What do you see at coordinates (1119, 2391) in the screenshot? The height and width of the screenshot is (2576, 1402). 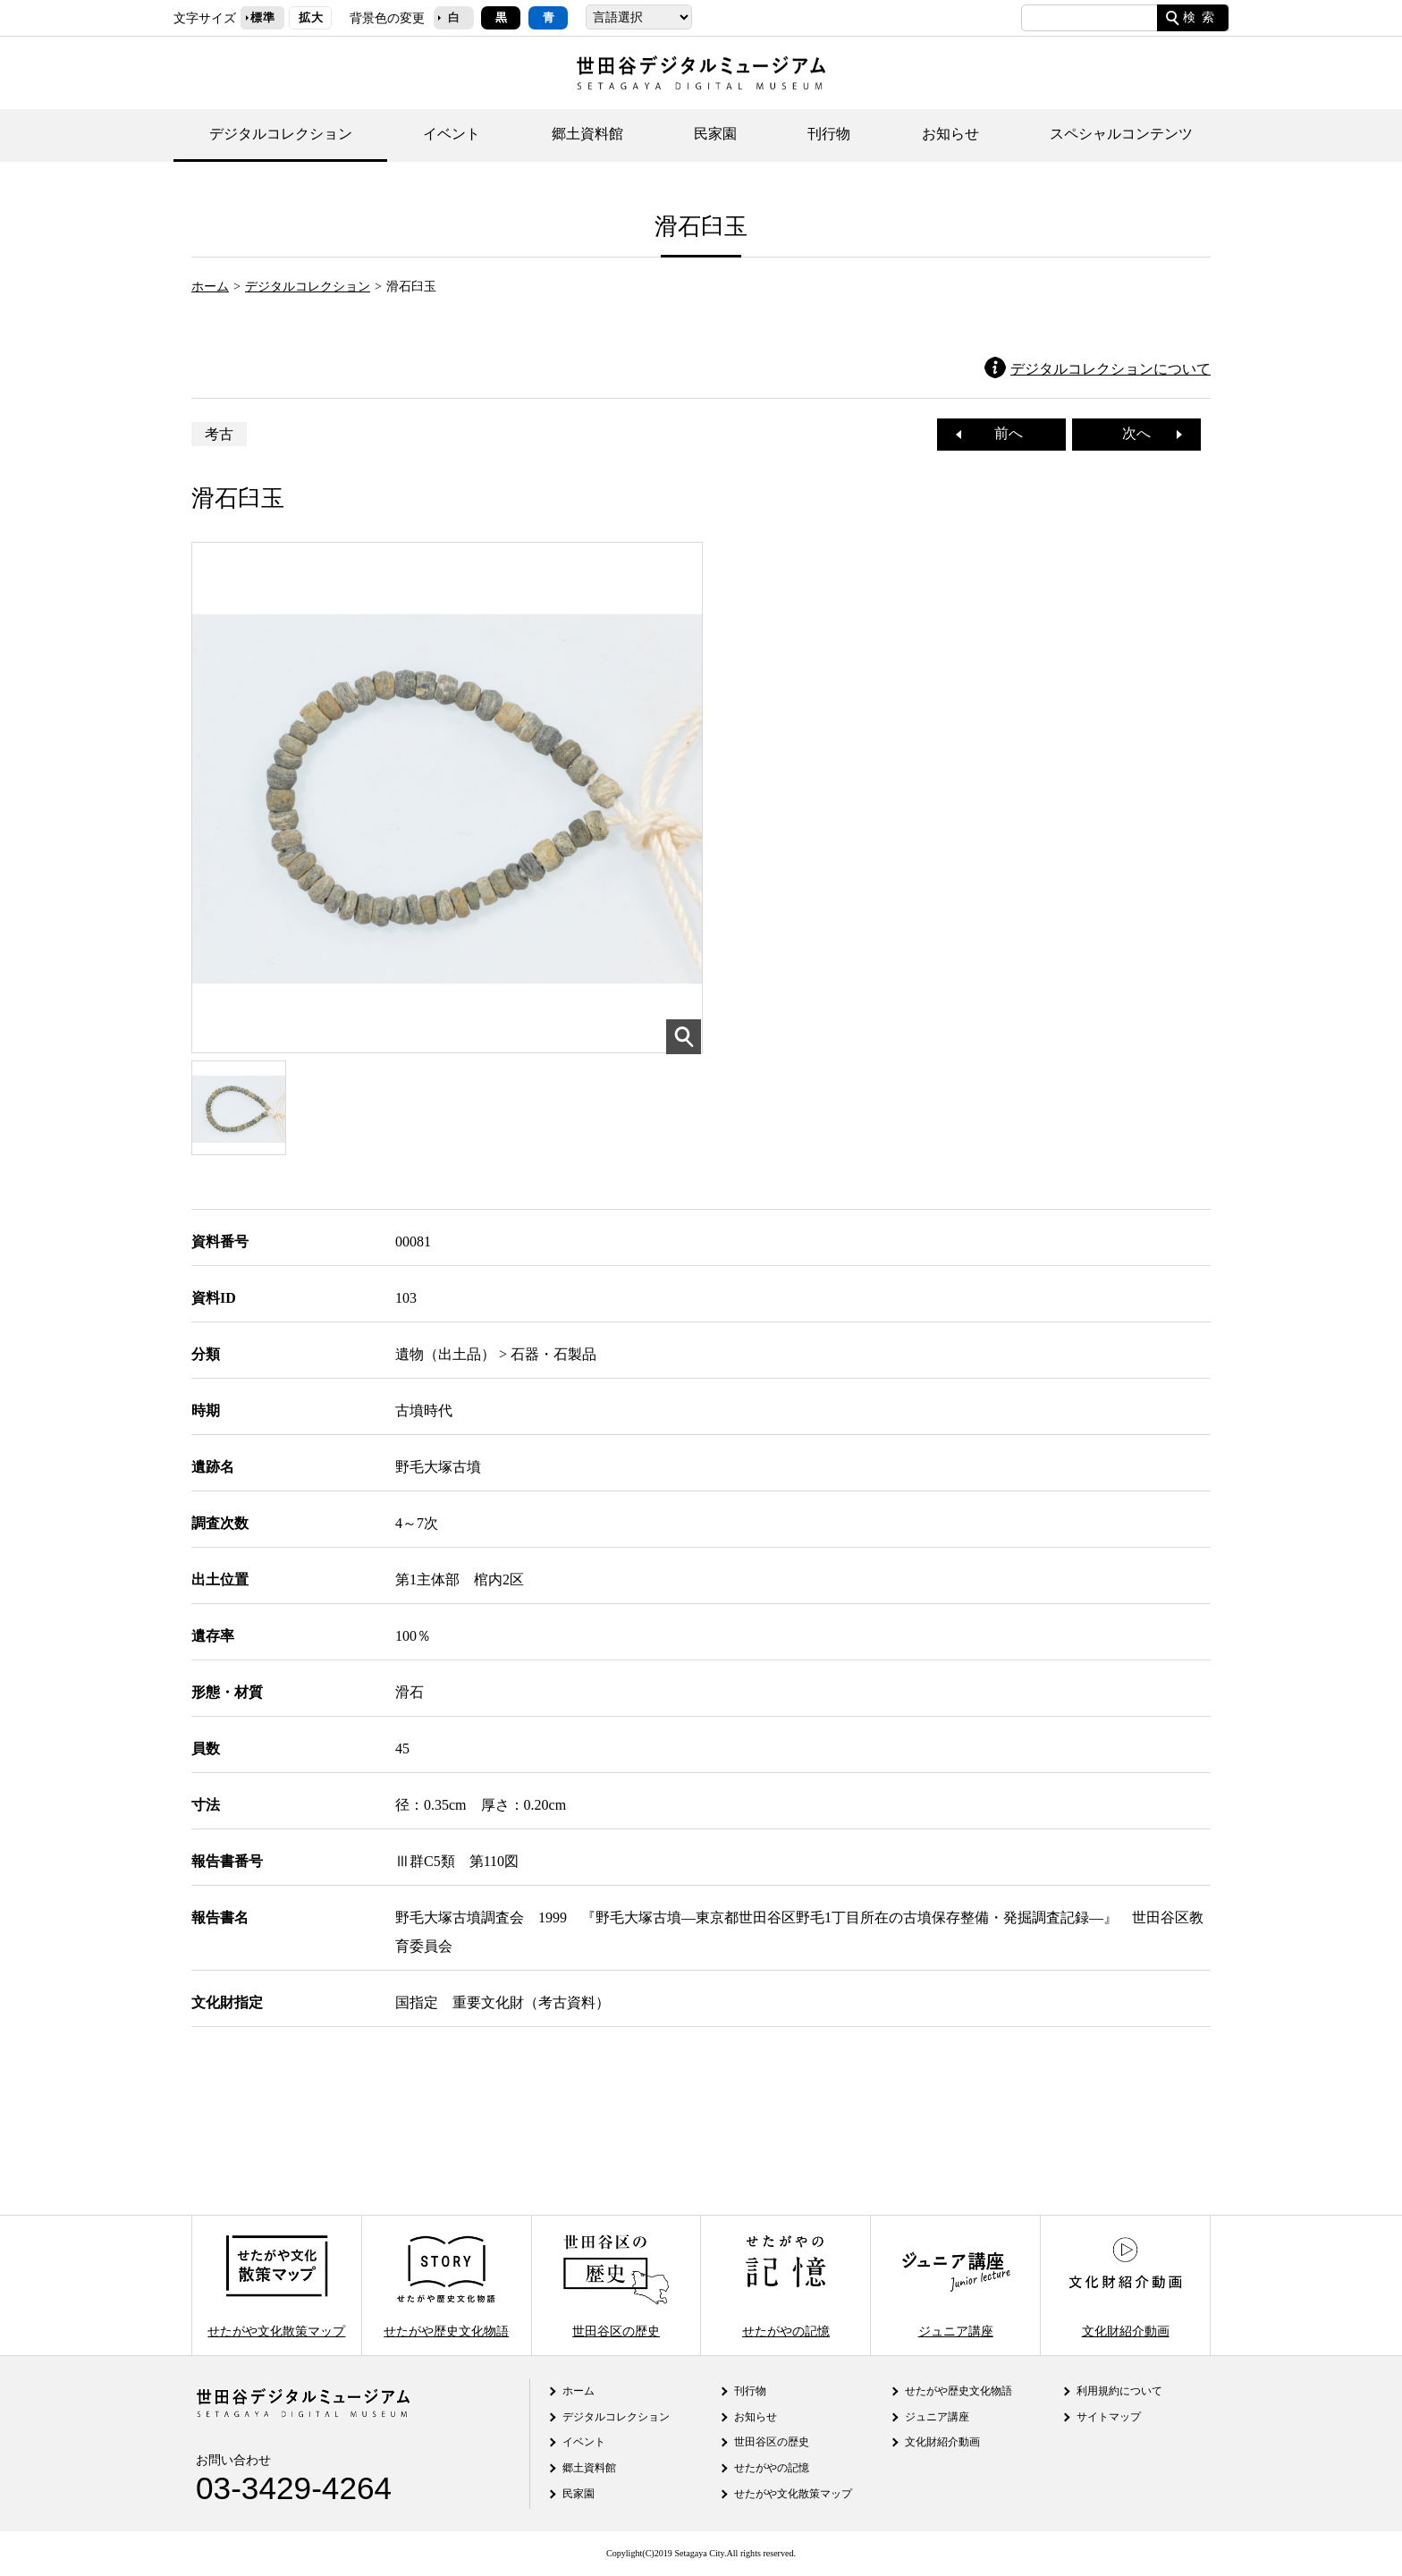 I see `利用規約について` at bounding box center [1119, 2391].